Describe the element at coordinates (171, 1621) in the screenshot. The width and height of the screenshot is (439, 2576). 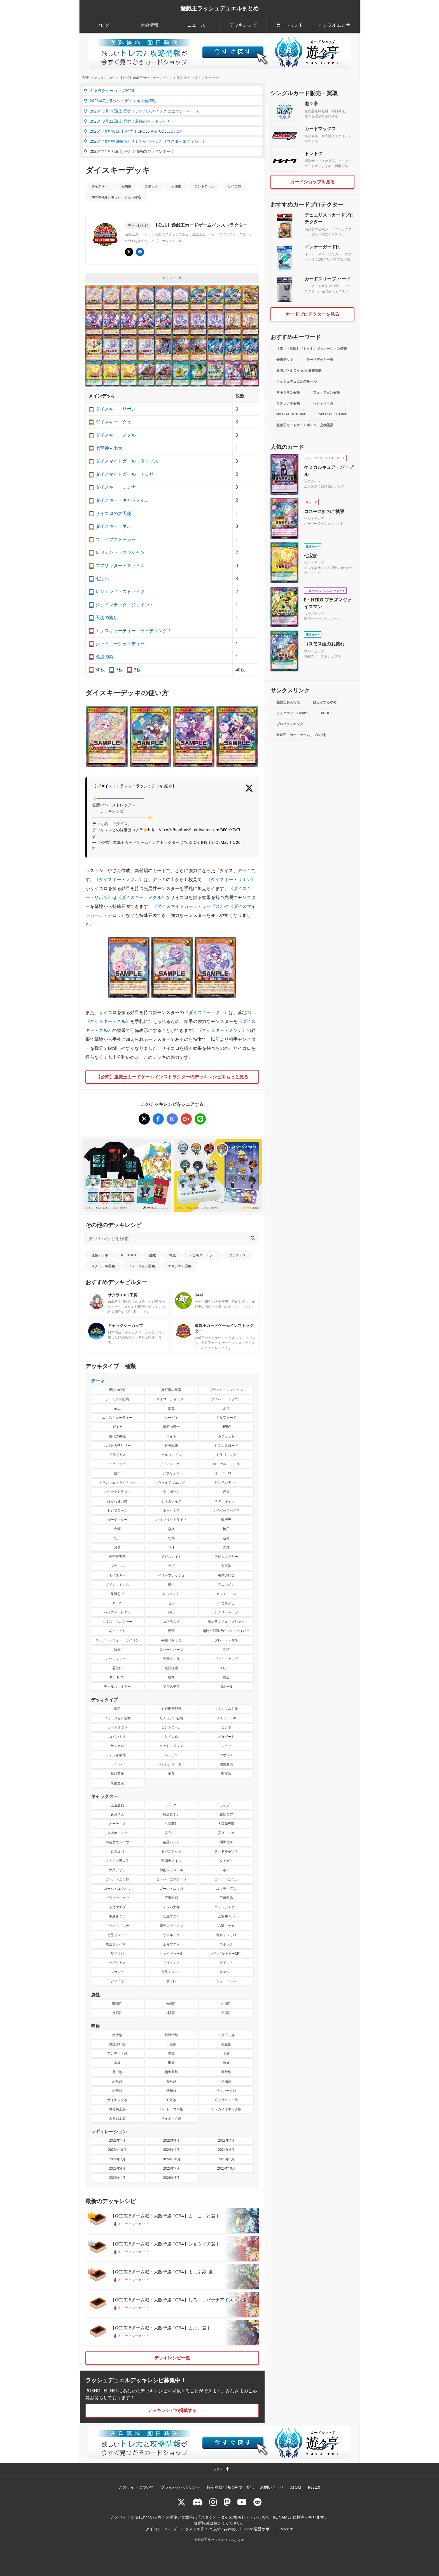
I see `コスモス姫` at that location.